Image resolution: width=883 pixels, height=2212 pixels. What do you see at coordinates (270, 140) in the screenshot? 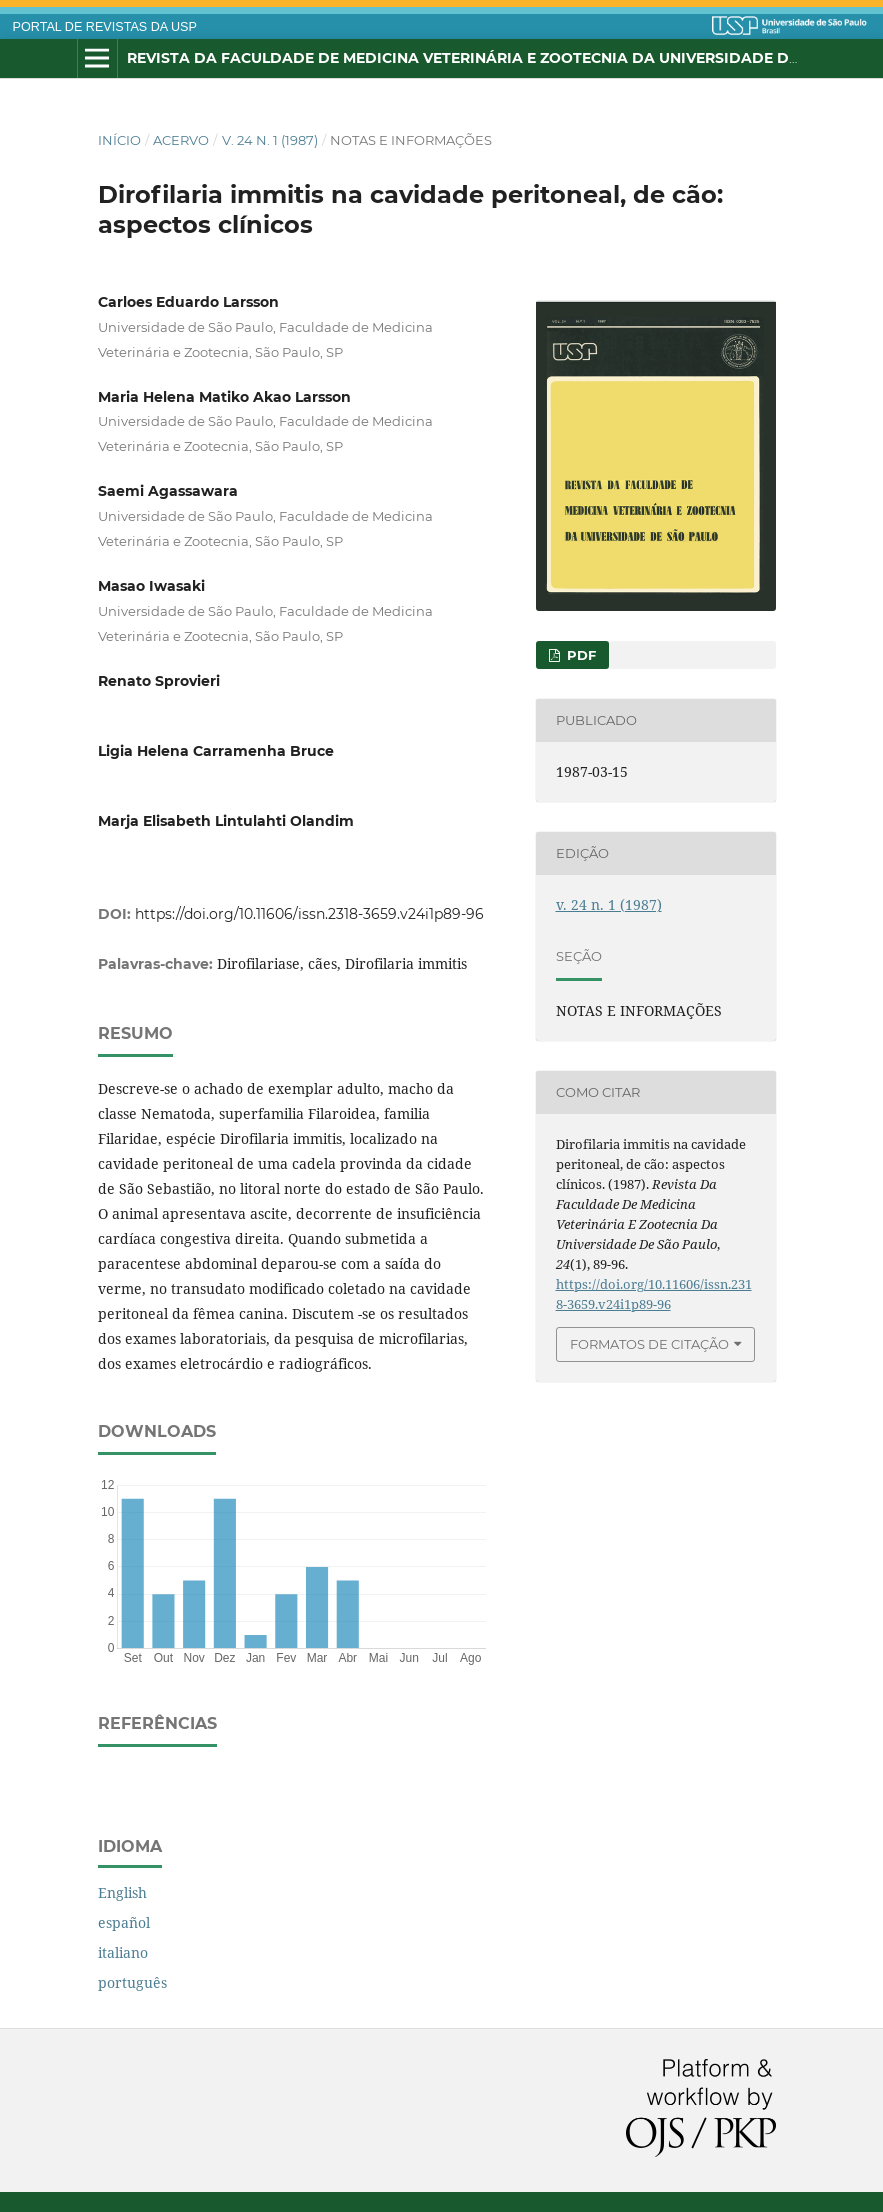
I see `v. 24 n. 1 (1987)` at bounding box center [270, 140].